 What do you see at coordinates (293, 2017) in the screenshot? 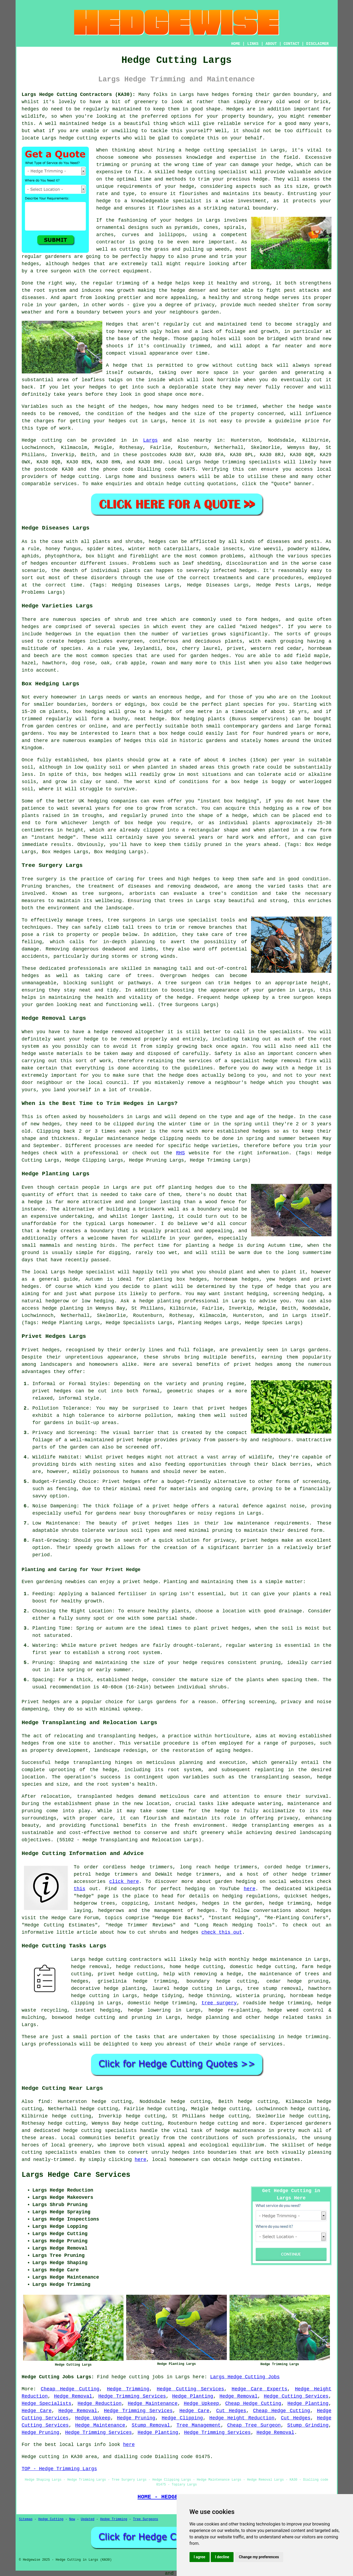
I see `hedge related tasks` at bounding box center [293, 2017].